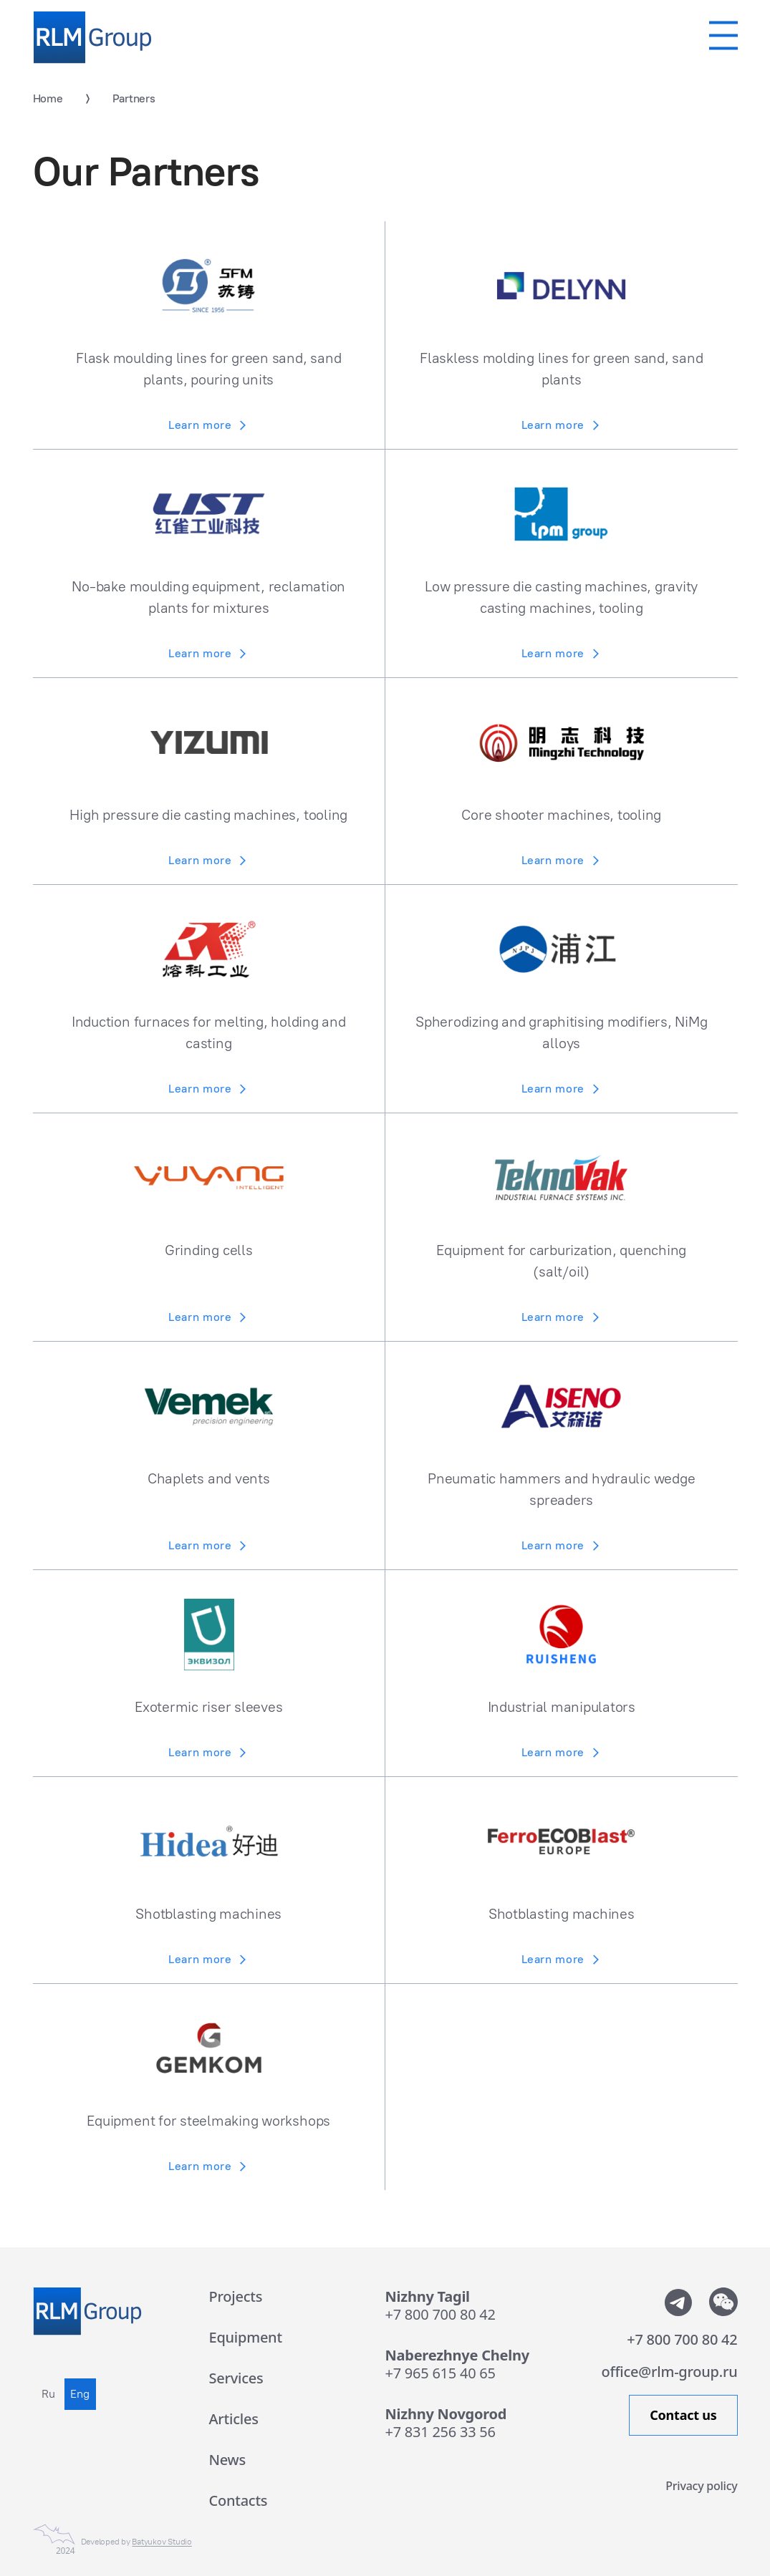 This screenshot has height=2576, width=770. What do you see at coordinates (723, 2301) in the screenshot?
I see `[Показать QR-code от WeChat]` at bounding box center [723, 2301].